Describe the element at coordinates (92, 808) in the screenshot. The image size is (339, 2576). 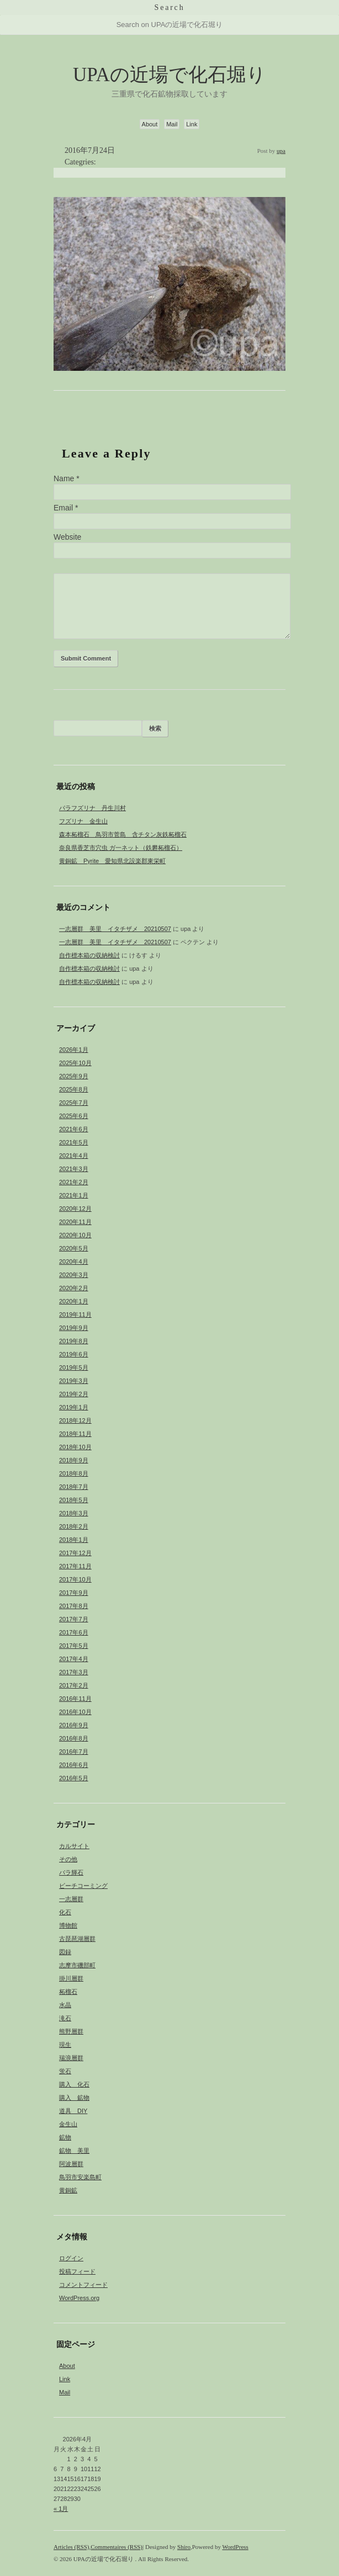
I see `パラフズリナ 丹生川村` at that location.